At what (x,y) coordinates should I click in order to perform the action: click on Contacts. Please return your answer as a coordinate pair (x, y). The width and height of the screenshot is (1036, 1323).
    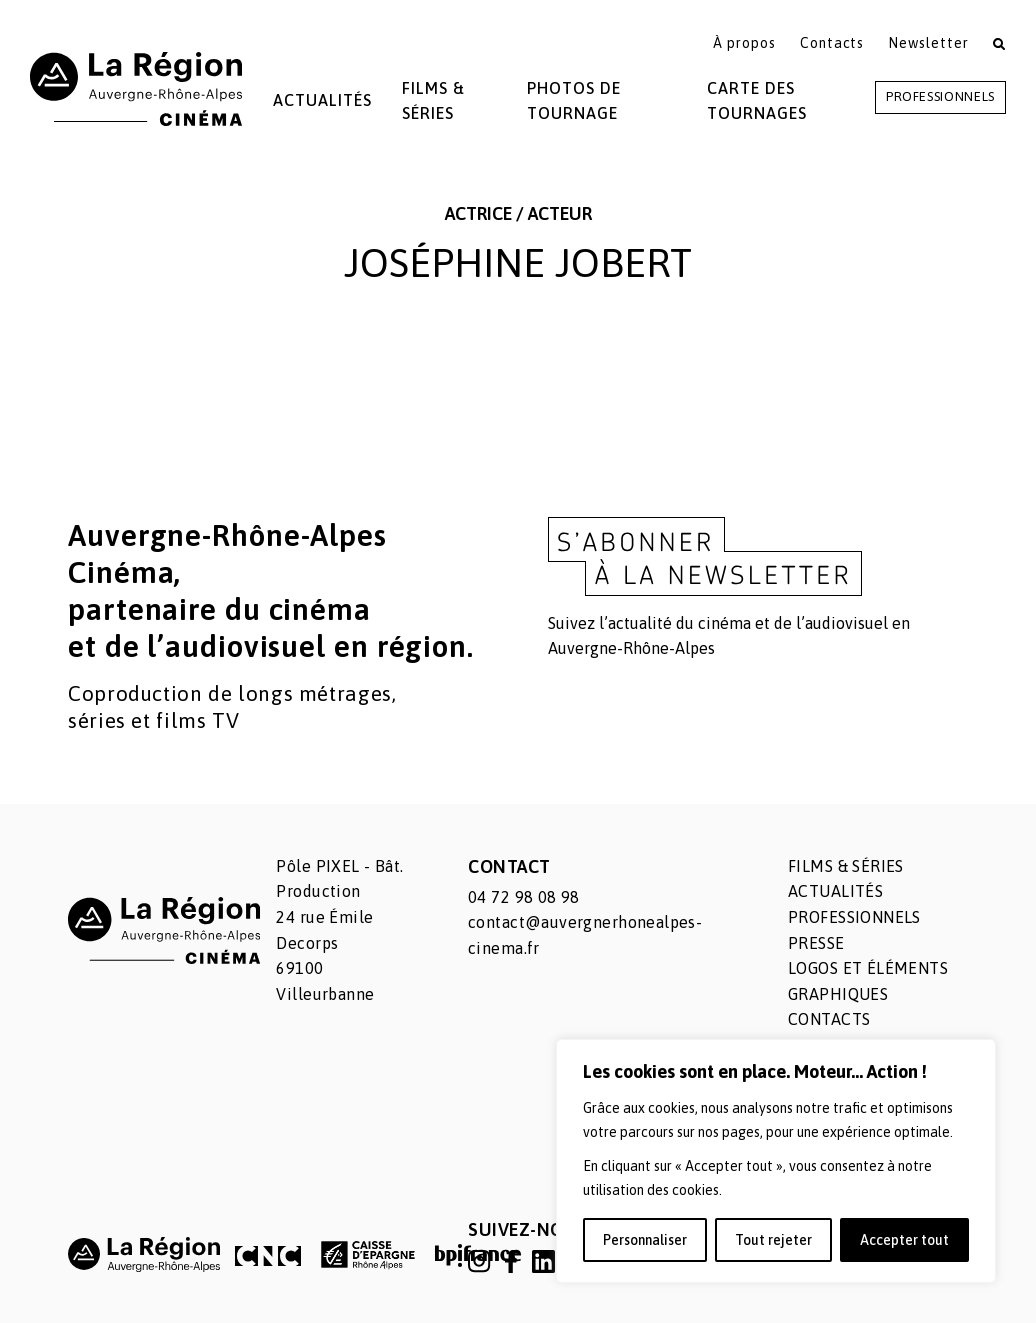
    Looking at the image, I should click on (832, 43).